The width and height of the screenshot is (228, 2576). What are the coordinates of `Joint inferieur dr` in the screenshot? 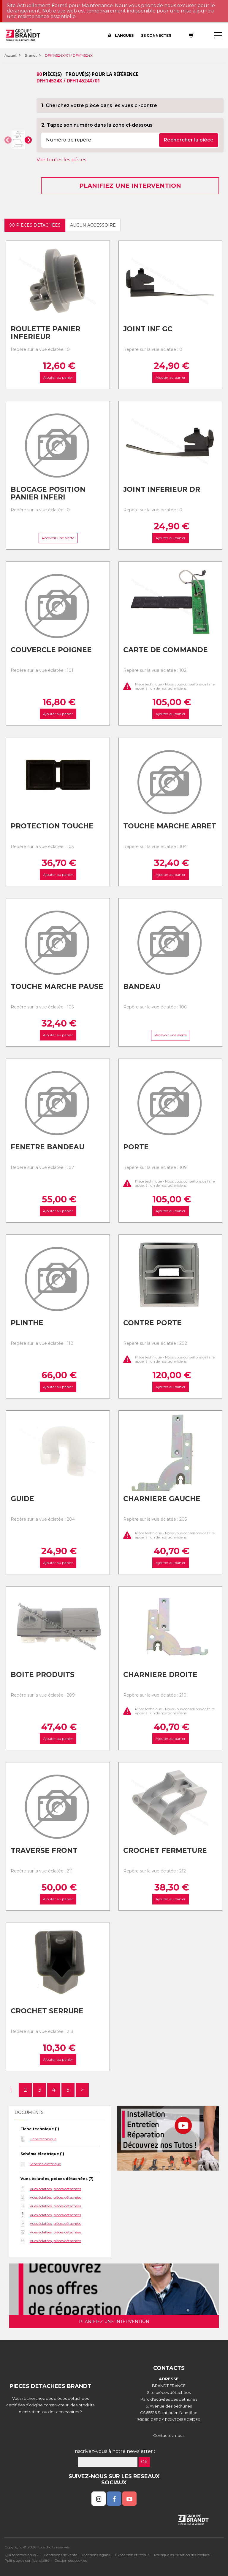 It's located at (161, 489).